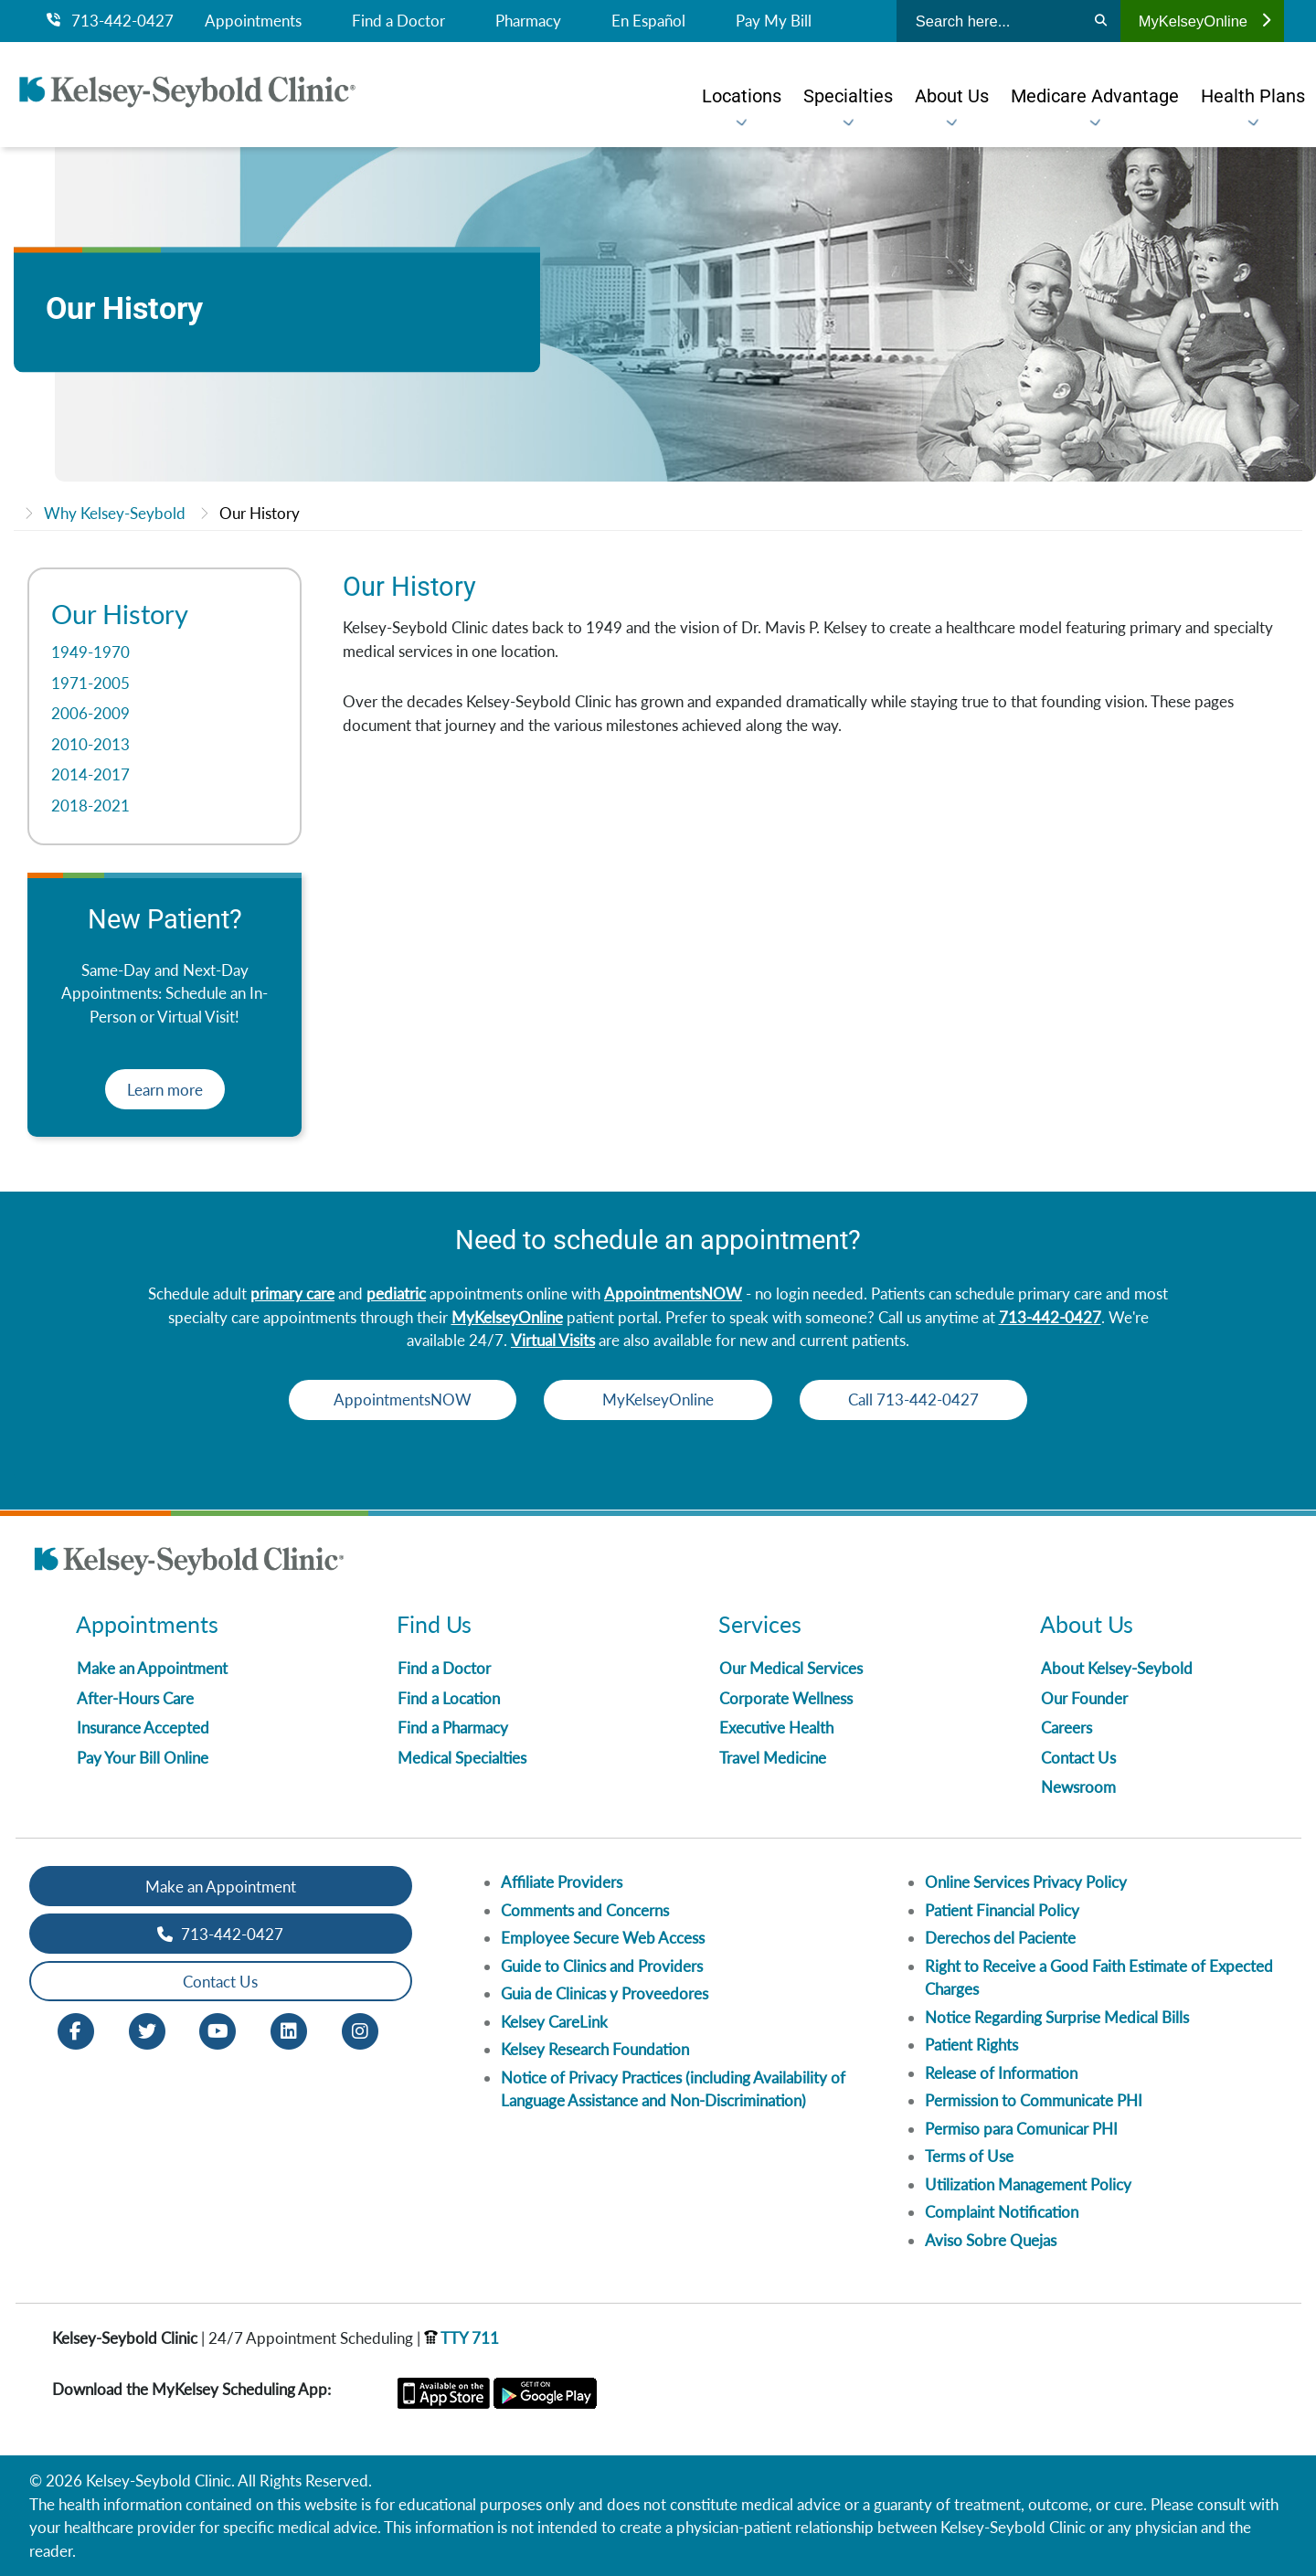 This screenshot has height=2576, width=1316. Describe the element at coordinates (152, 1668) in the screenshot. I see `Make an Appointment` at that location.